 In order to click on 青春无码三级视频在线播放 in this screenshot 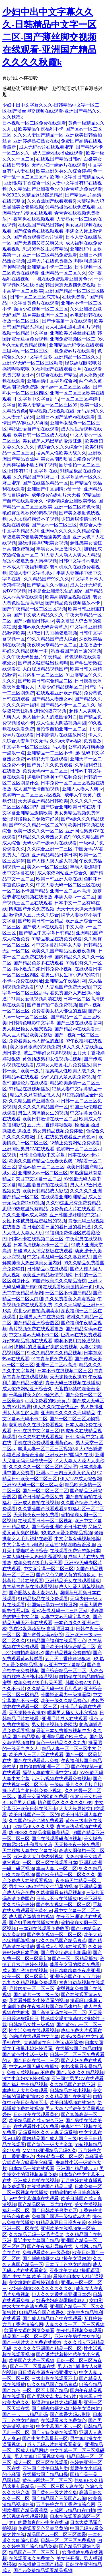, I will do `click(72, 1382)`.